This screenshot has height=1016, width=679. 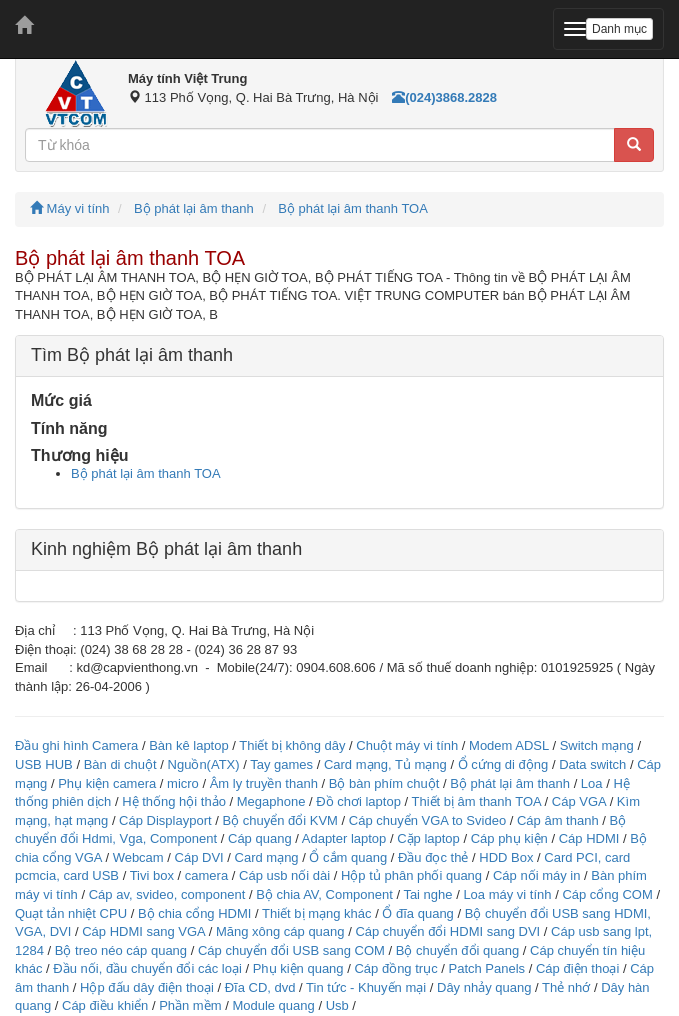 What do you see at coordinates (384, 783) in the screenshot?
I see `Bộ bàn phím chuột` at bounding box center [384, 783].